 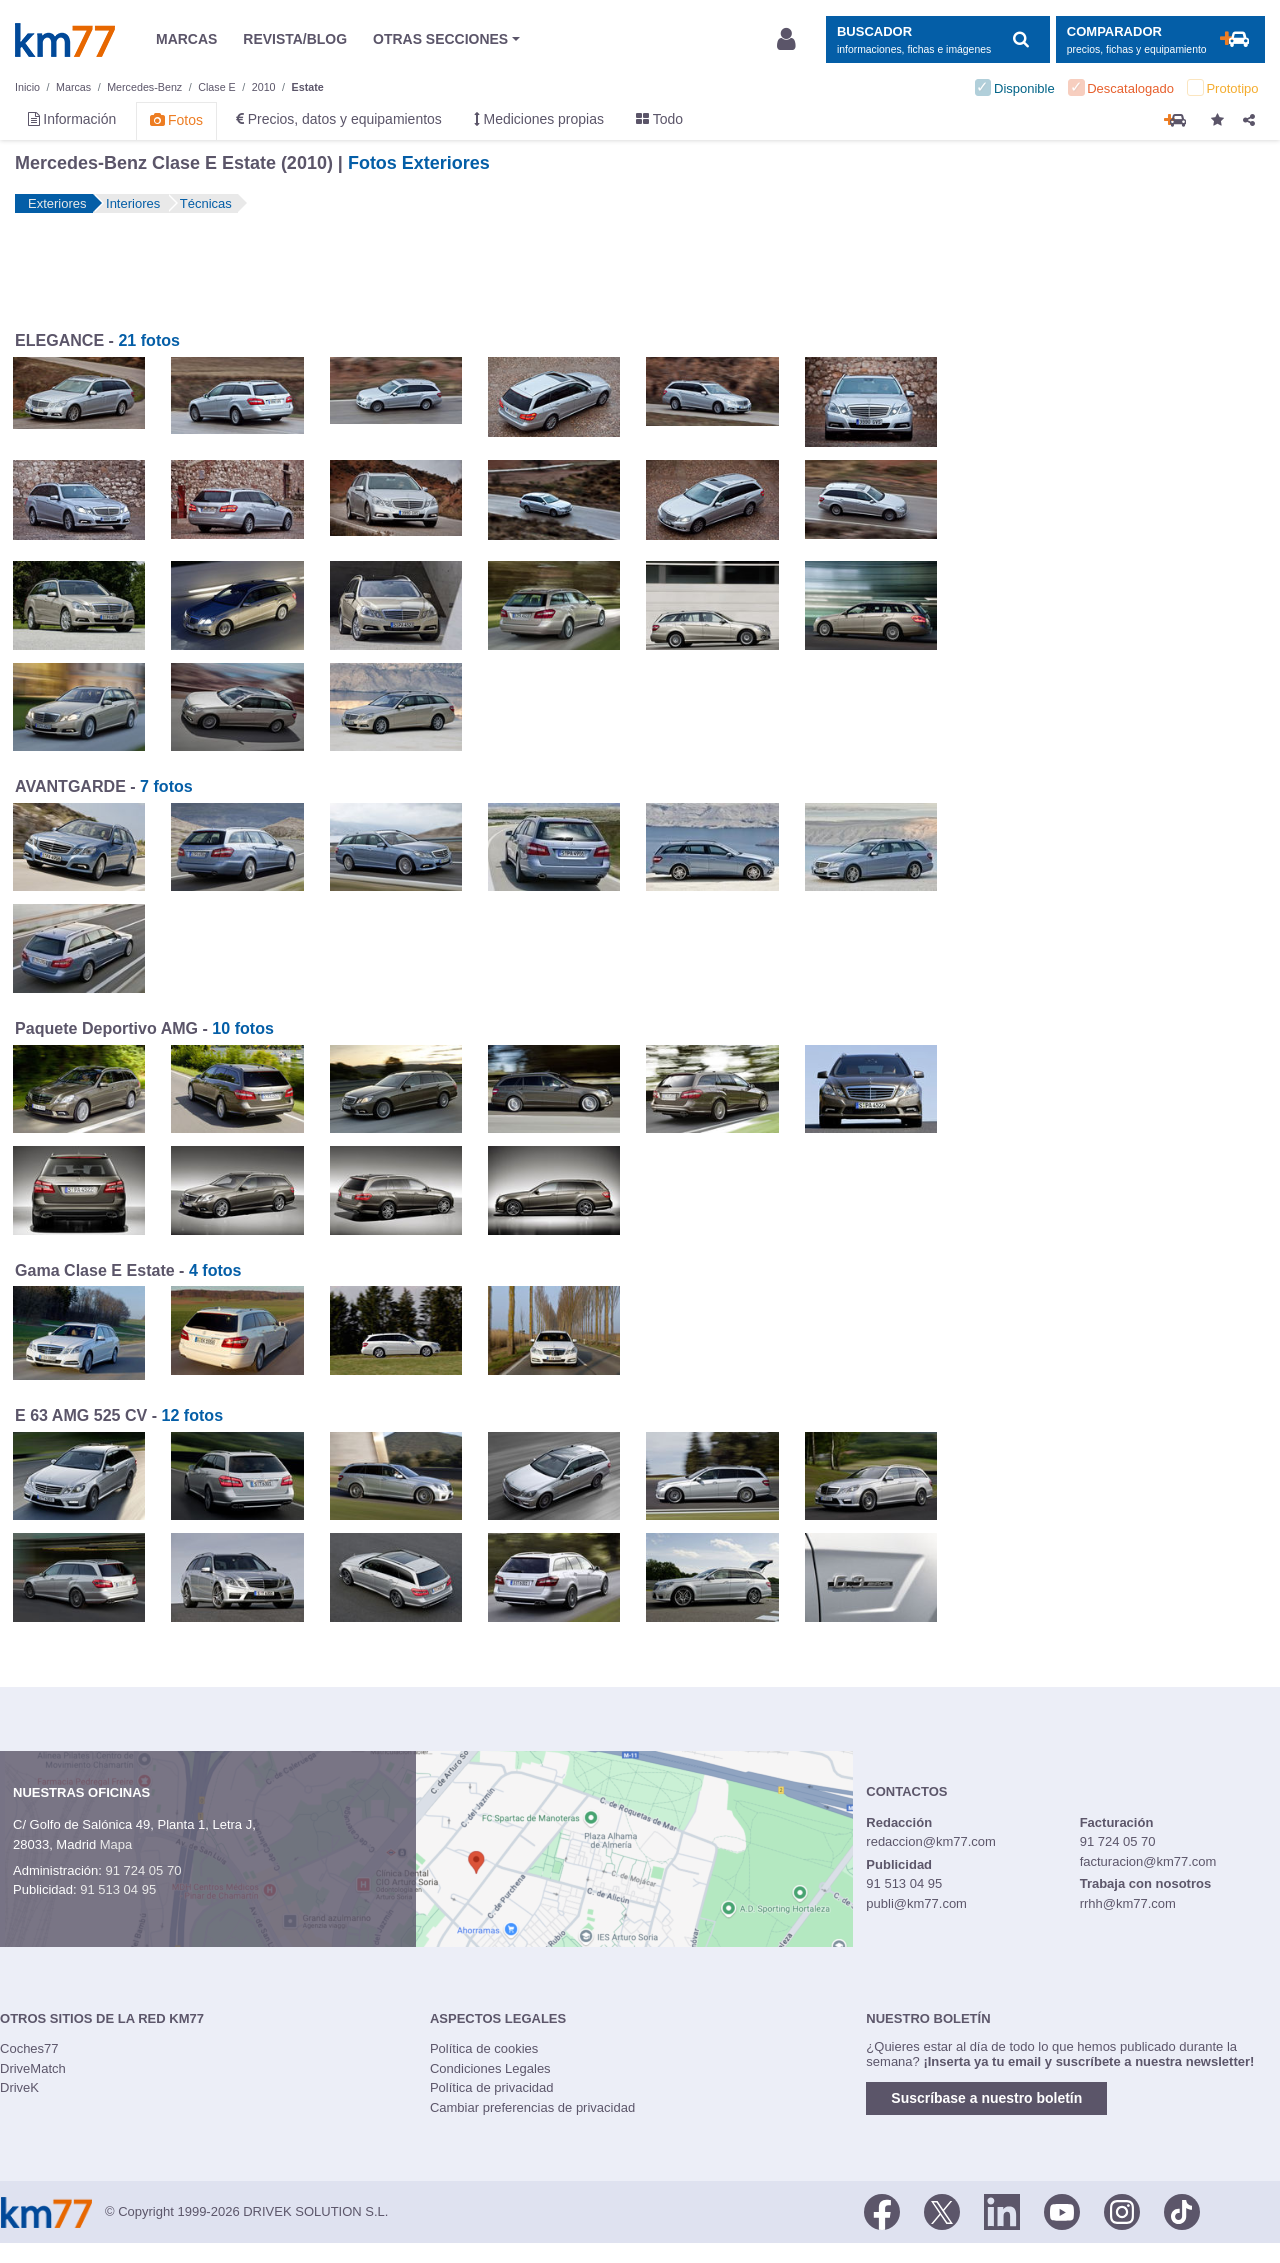 I want to click on Mapa, so click(x=116, y=1844).